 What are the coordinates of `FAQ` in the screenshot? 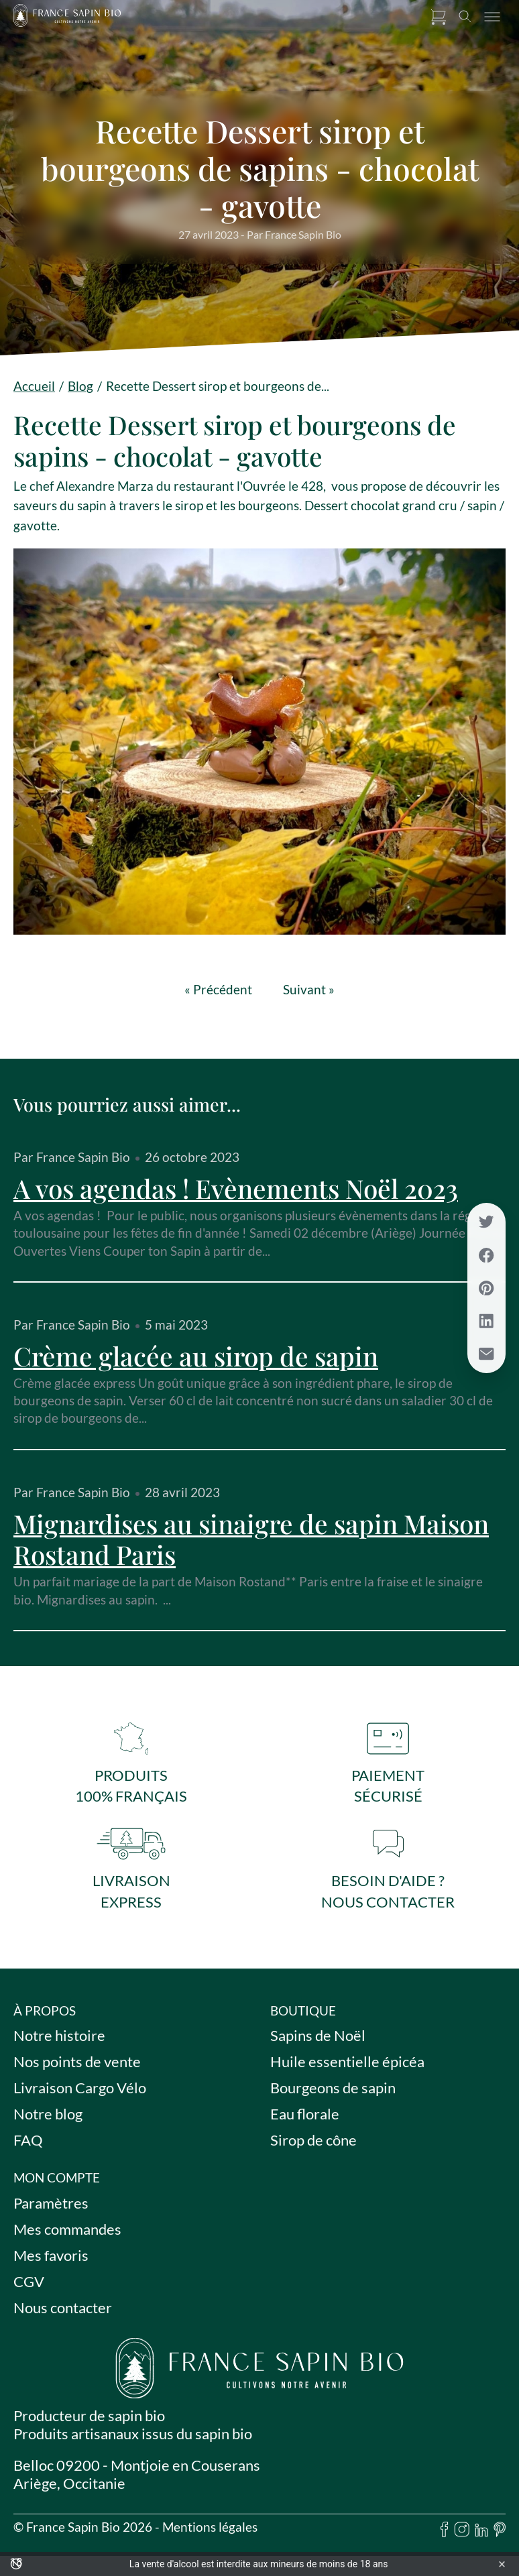 It's located at (28, 2149).